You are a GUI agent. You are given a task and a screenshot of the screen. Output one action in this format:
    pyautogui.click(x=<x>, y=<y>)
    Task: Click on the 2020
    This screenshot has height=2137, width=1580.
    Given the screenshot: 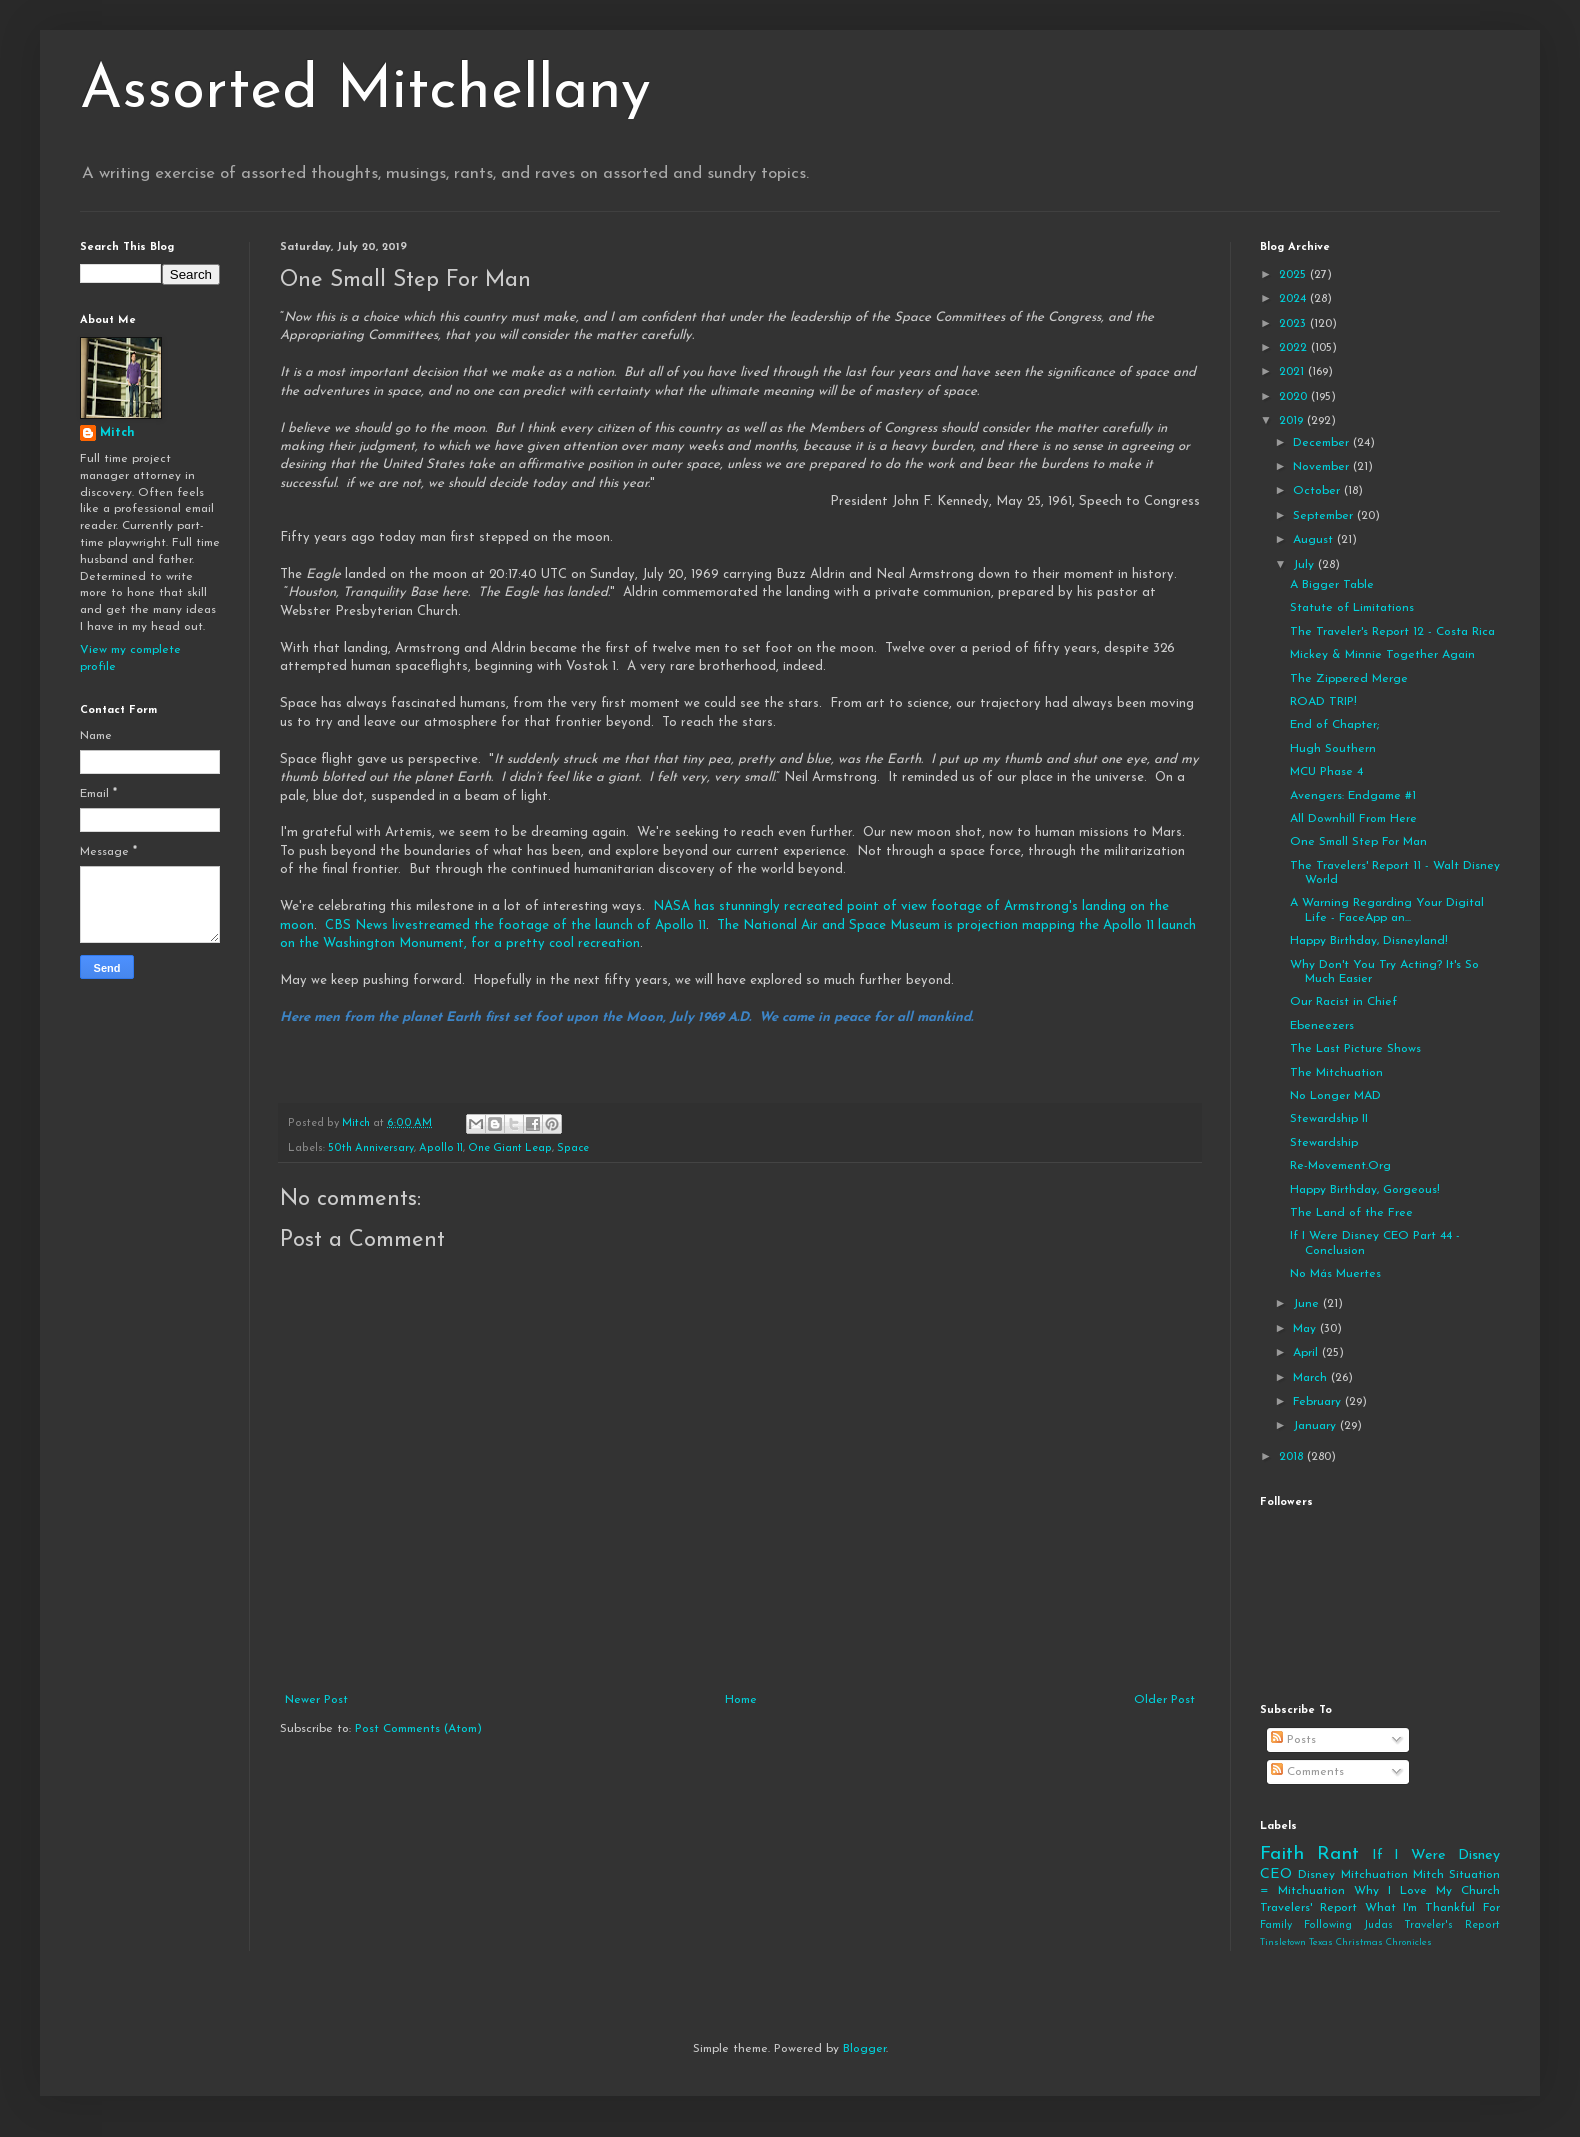 What is the action you would take?
    pyautogui.click(x=1295, y=397)
    